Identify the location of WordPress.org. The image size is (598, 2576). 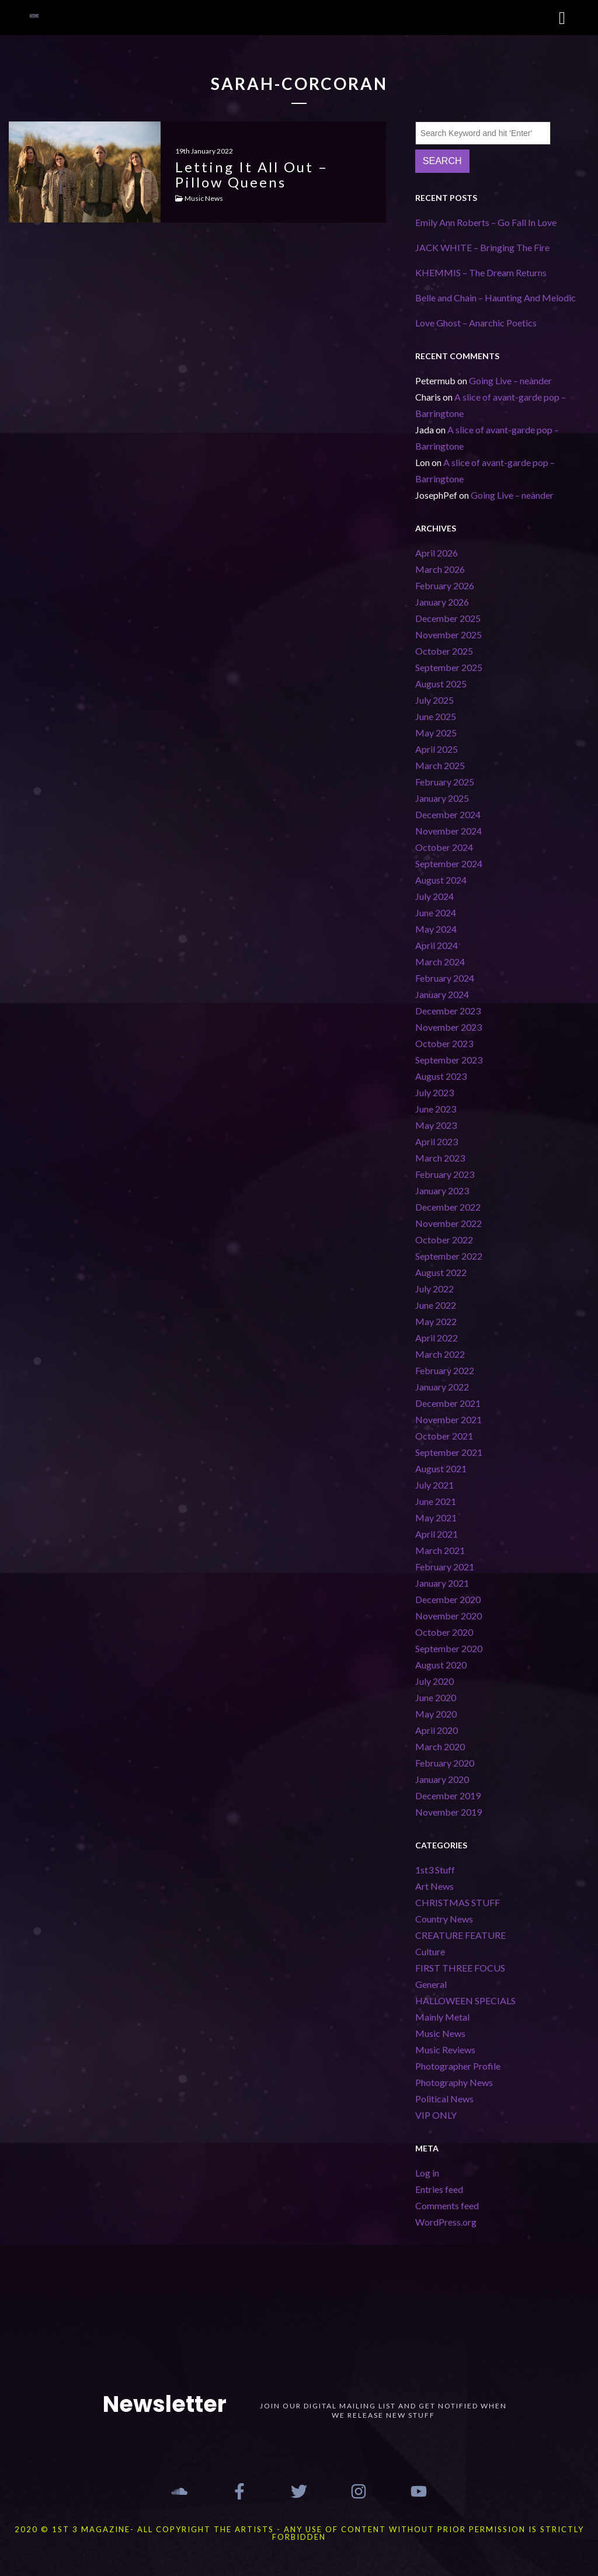
(446, 2221).